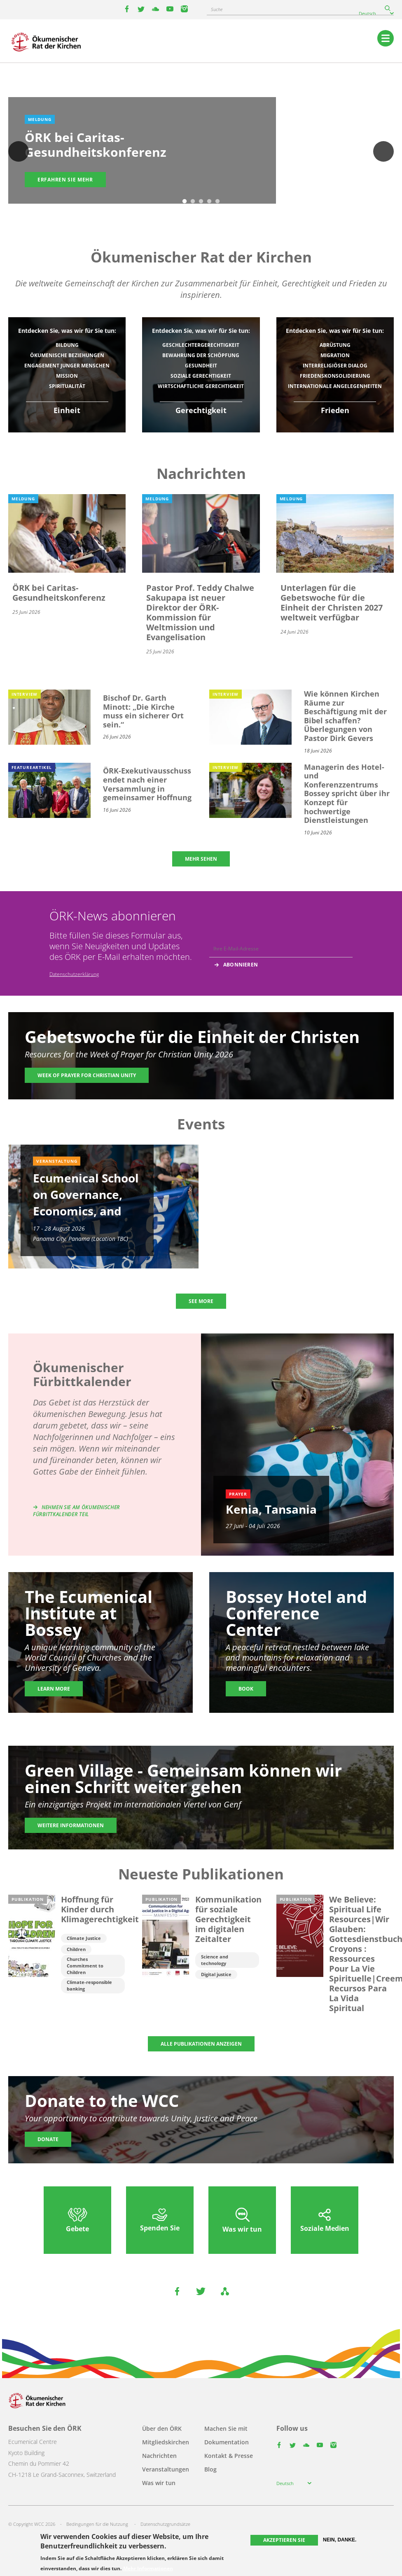  Describe the element at coordinates (201, 201) in the screenshot. I see `3 [tab]` at that location.